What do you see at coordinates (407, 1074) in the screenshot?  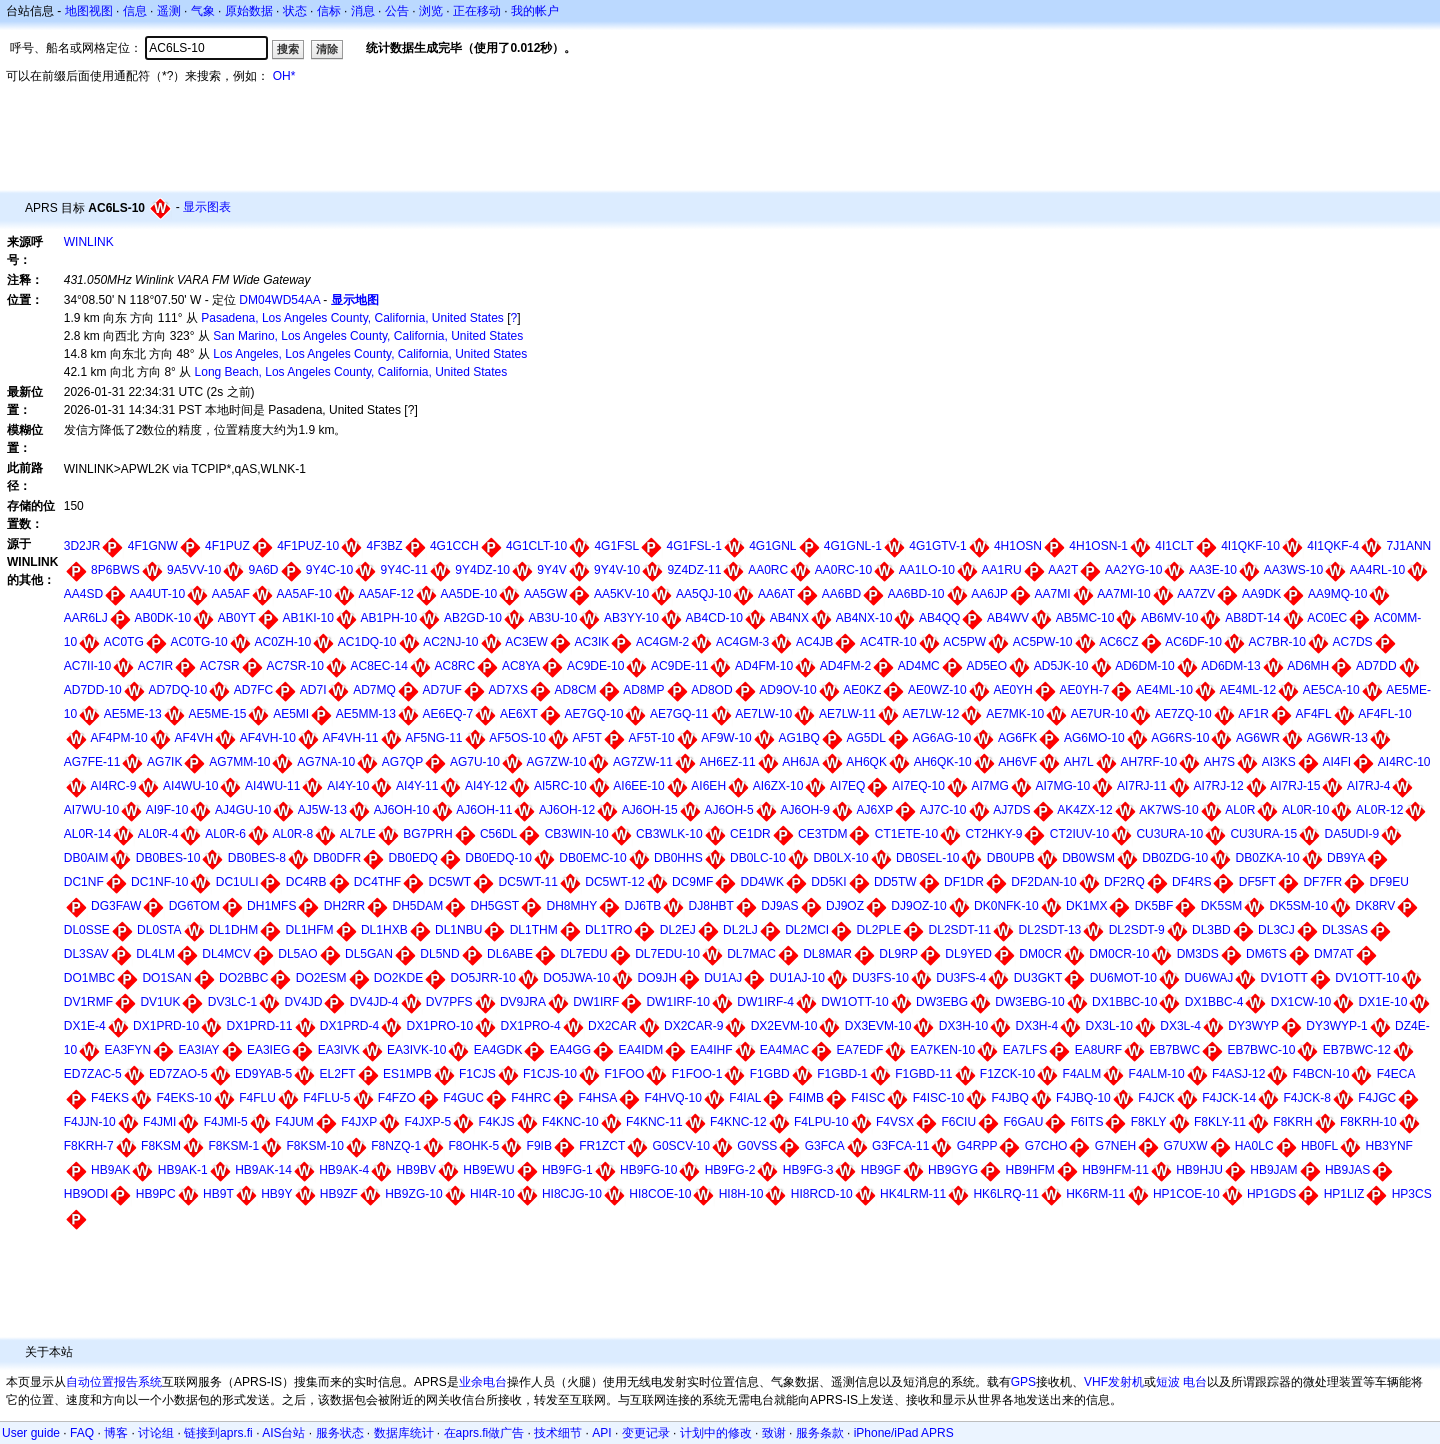 I see `ES1MPB` at bounding box center [407, 1074].